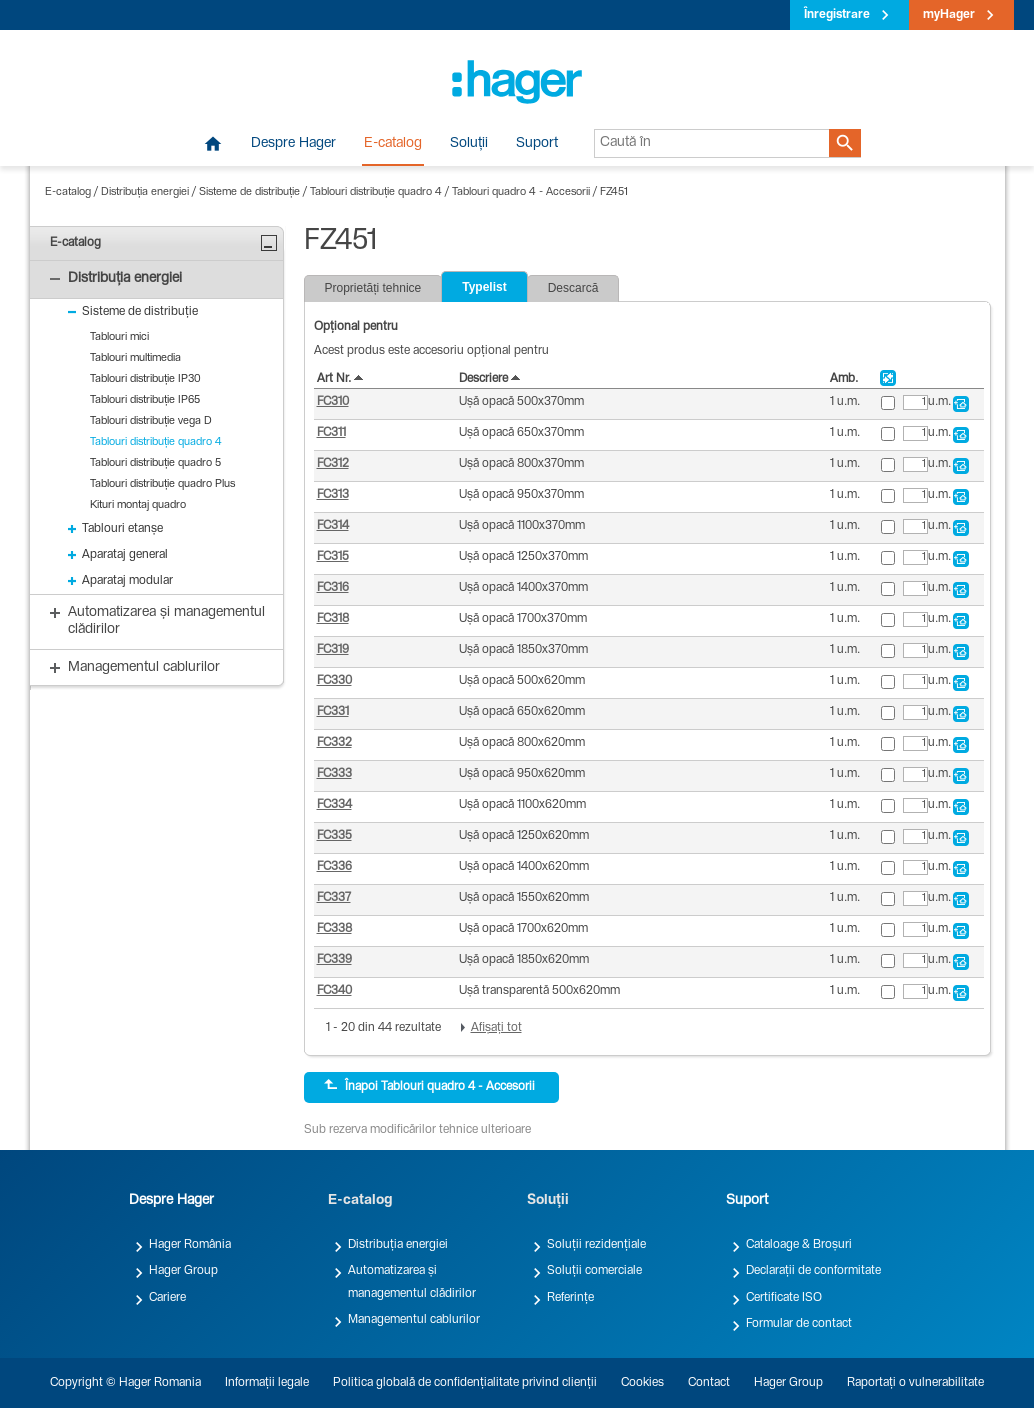  Describe the element at coordinates (614, 192) in the screenshot. I see `FZ451` at that location.